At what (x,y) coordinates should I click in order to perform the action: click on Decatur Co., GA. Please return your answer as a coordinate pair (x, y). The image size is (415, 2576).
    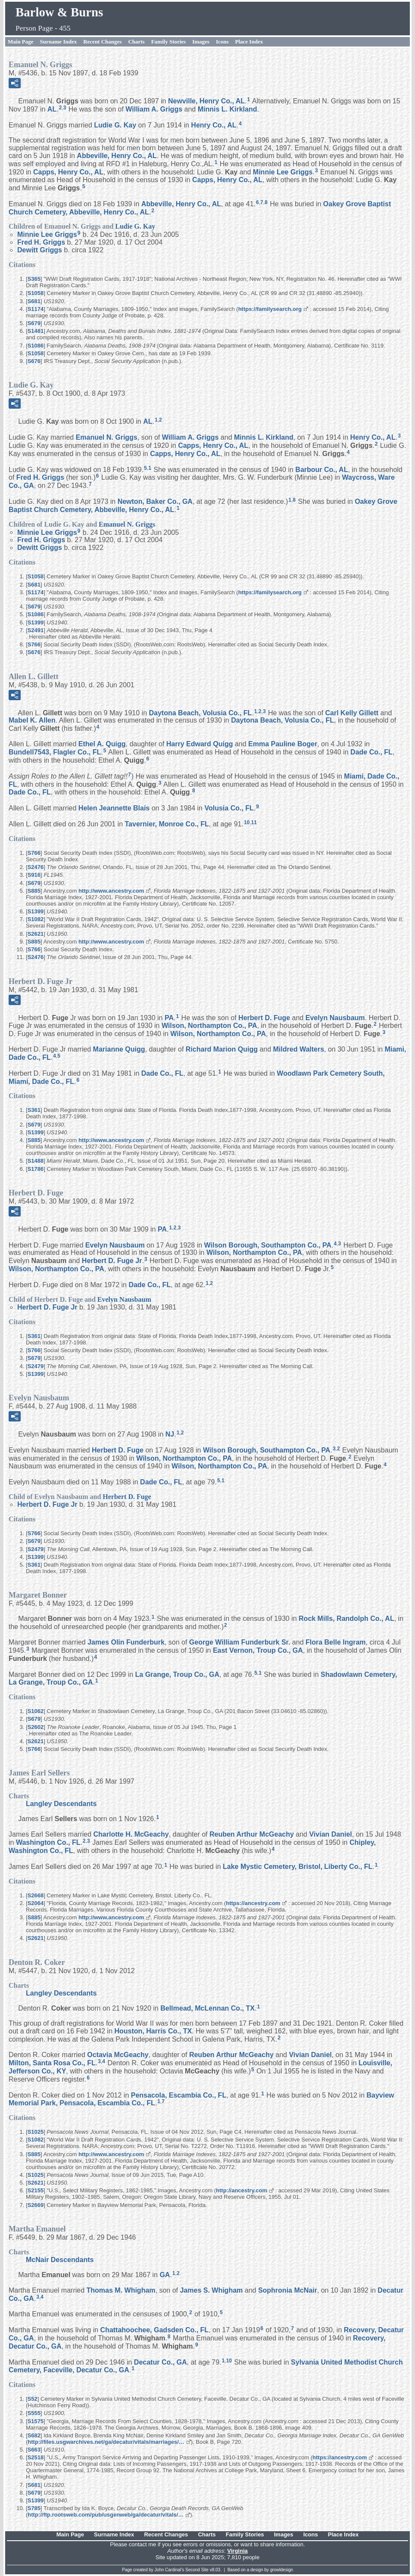
    Looking at the image, I should click on (160, 2361).